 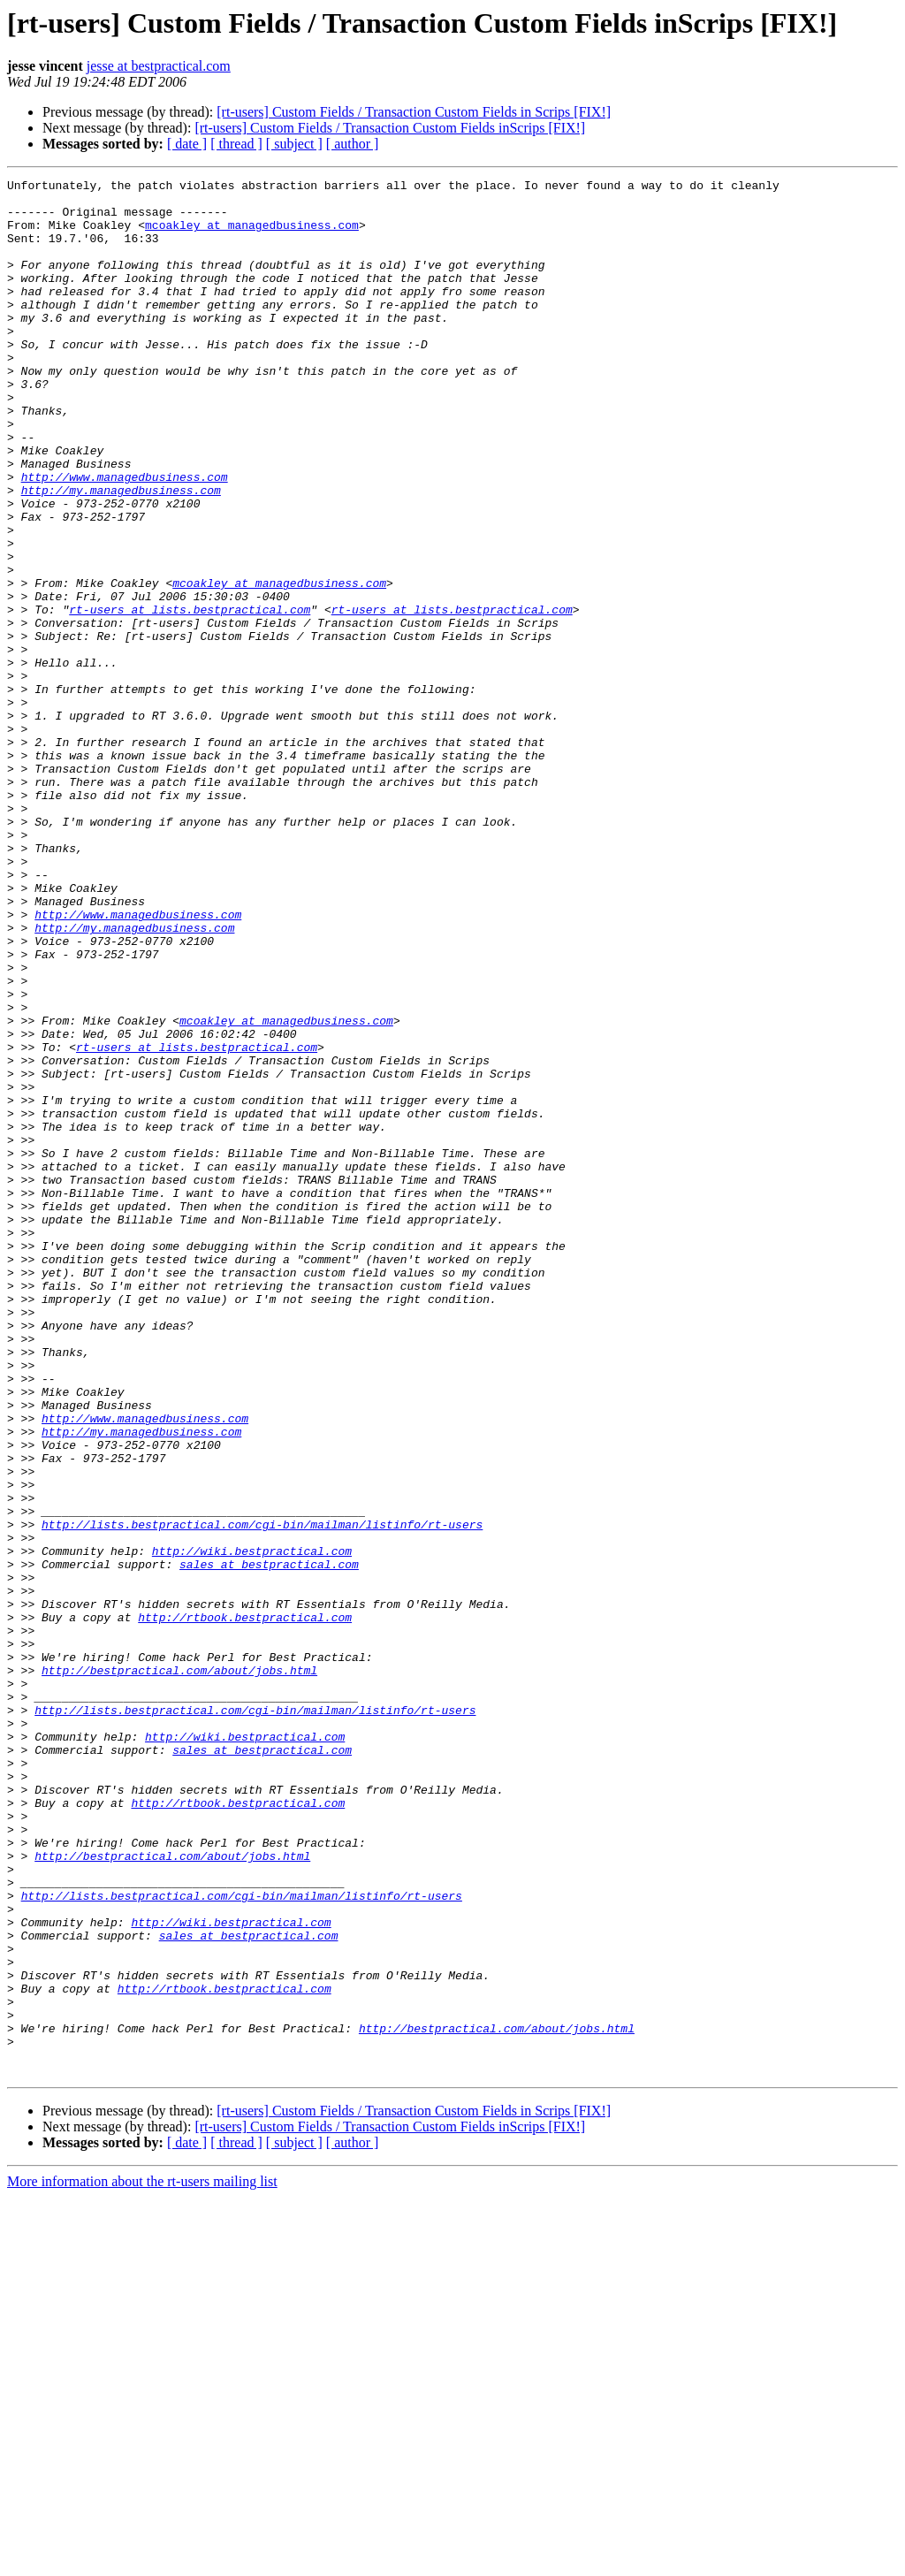 I want to click on [ subject ], so click(x=294, y=143).